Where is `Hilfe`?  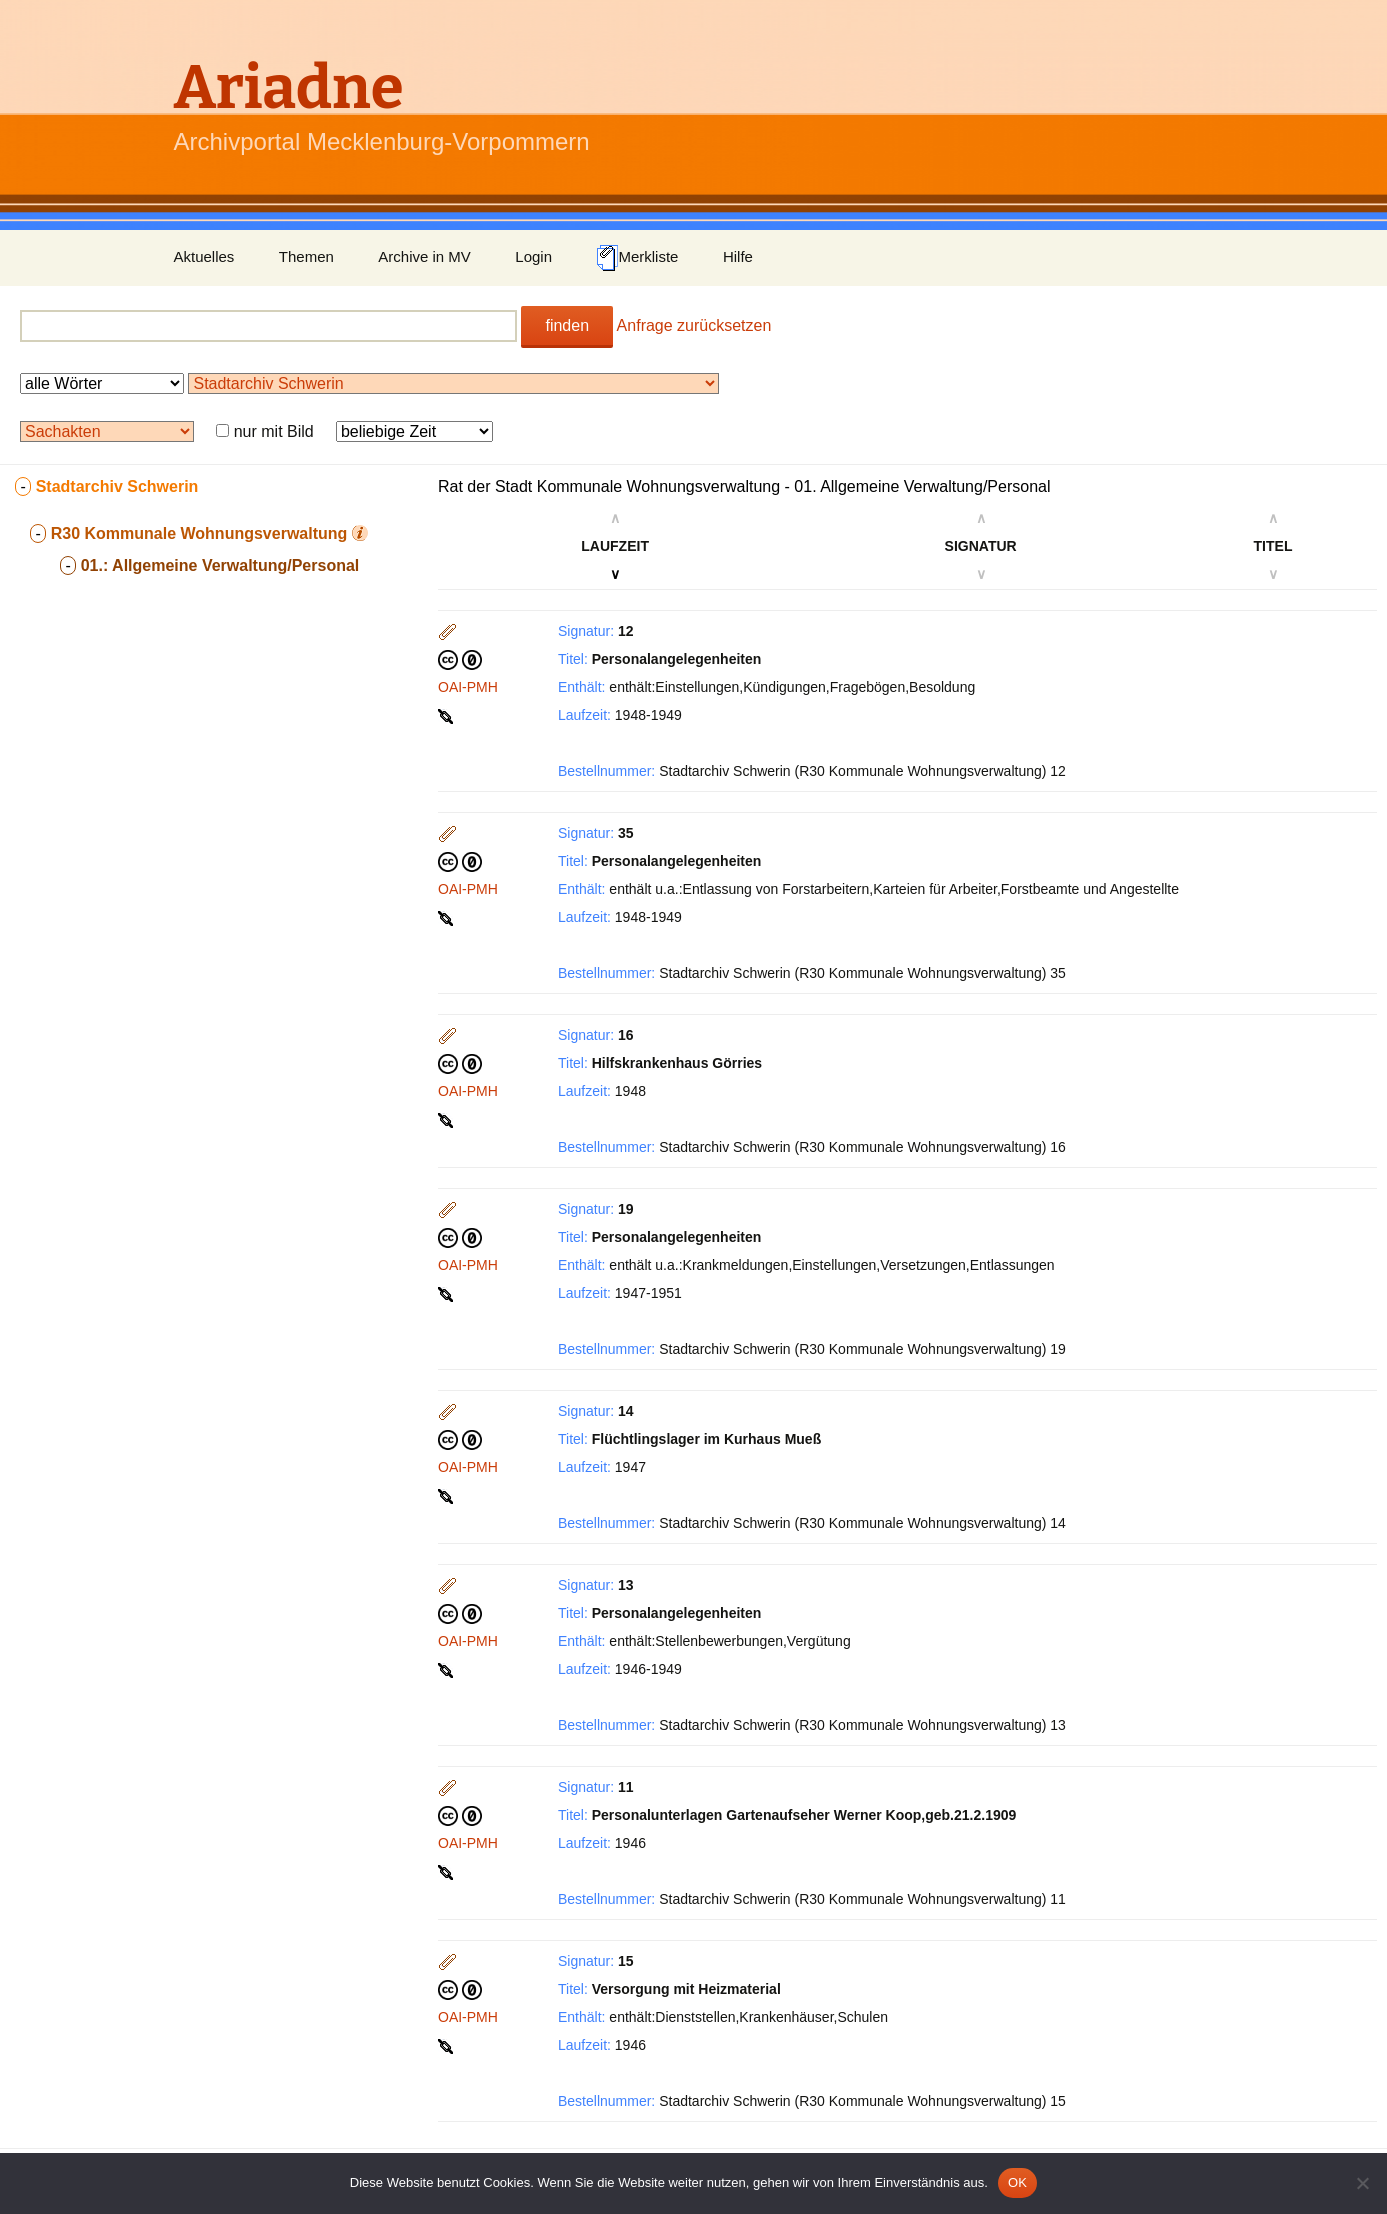 Hilfe is located at coordinates (738, 256).